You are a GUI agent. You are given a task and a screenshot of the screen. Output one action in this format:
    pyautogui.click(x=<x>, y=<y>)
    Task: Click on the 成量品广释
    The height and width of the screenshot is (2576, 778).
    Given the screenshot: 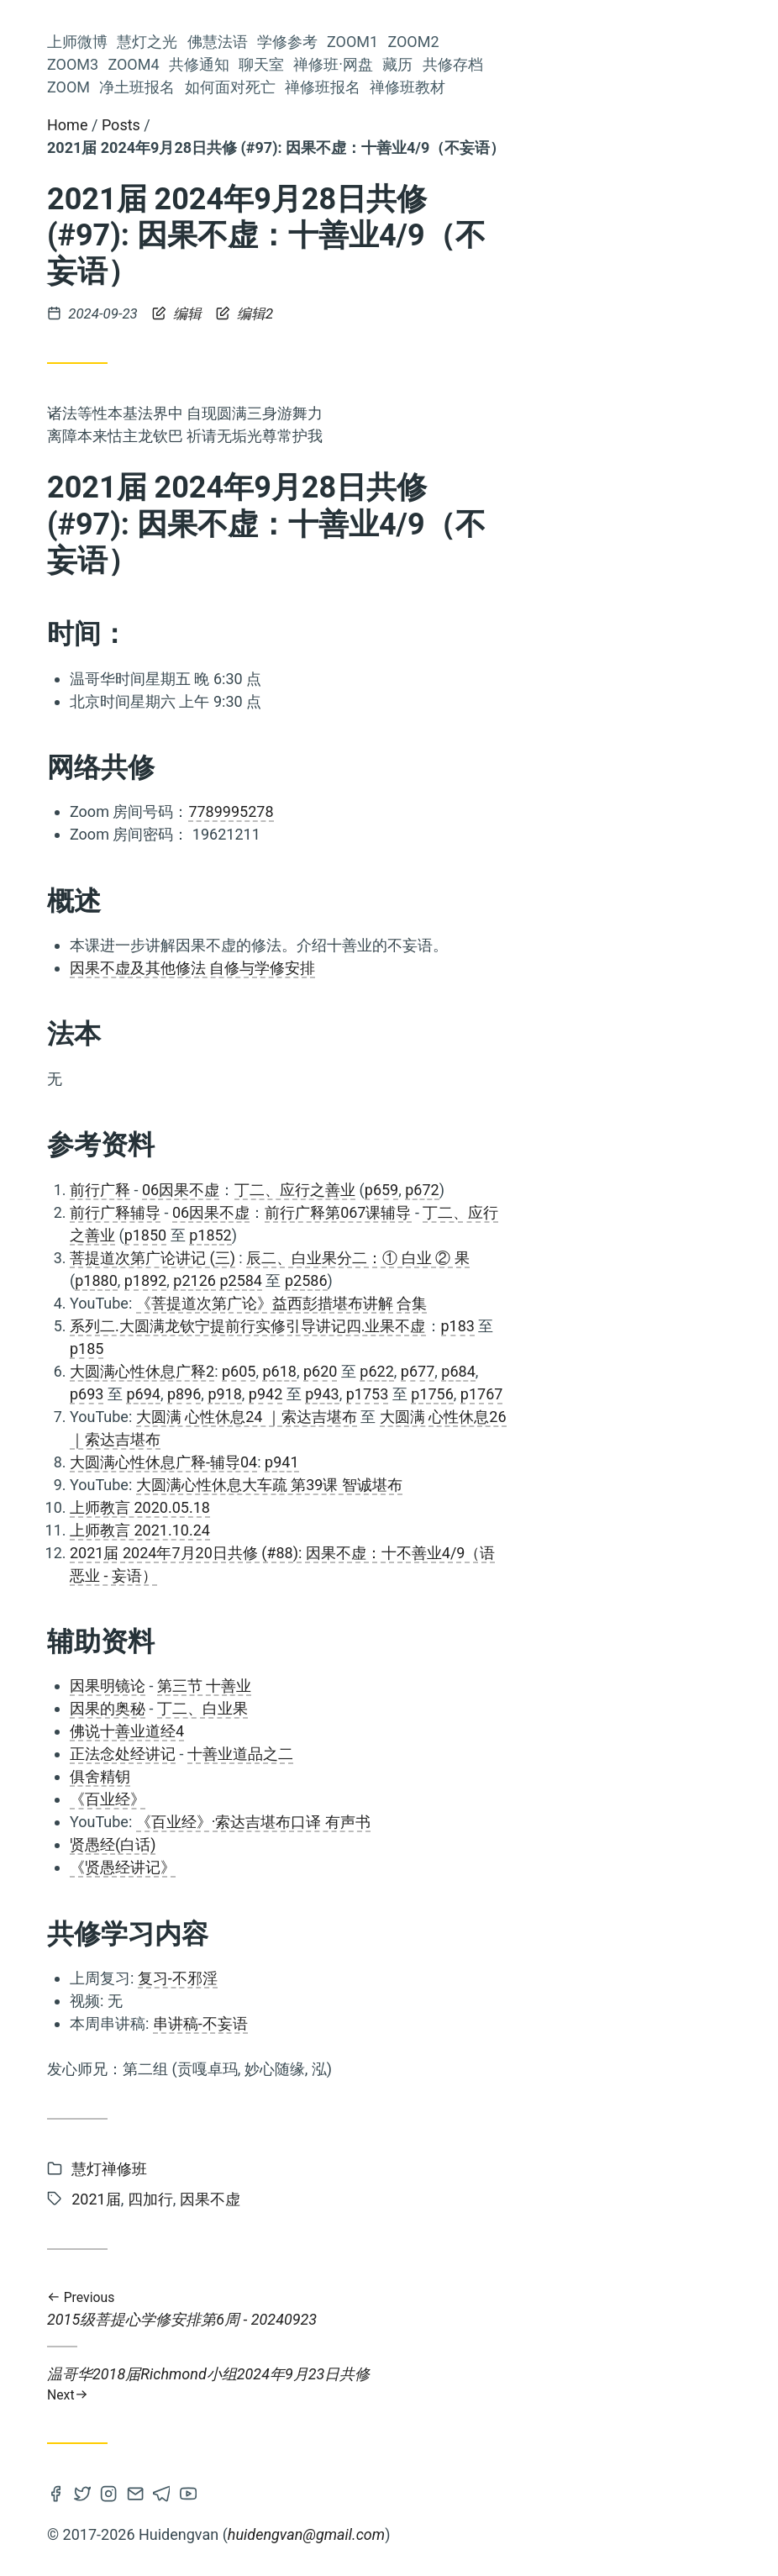 What is the action you would take?
    pyautogui.click(x=99, y=1202)
    